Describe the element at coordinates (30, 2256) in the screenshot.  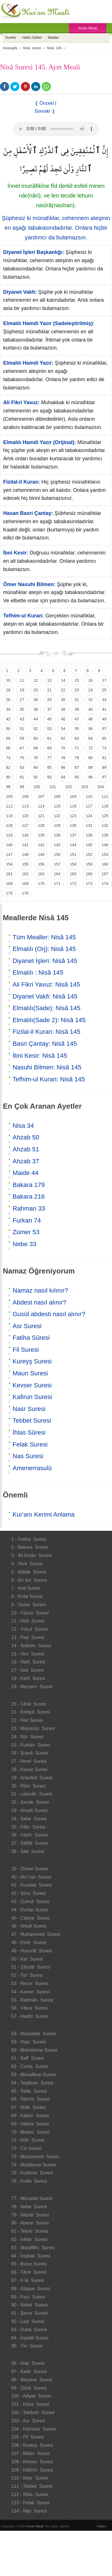
I see `84 - İnşikak Suresi` at that location.